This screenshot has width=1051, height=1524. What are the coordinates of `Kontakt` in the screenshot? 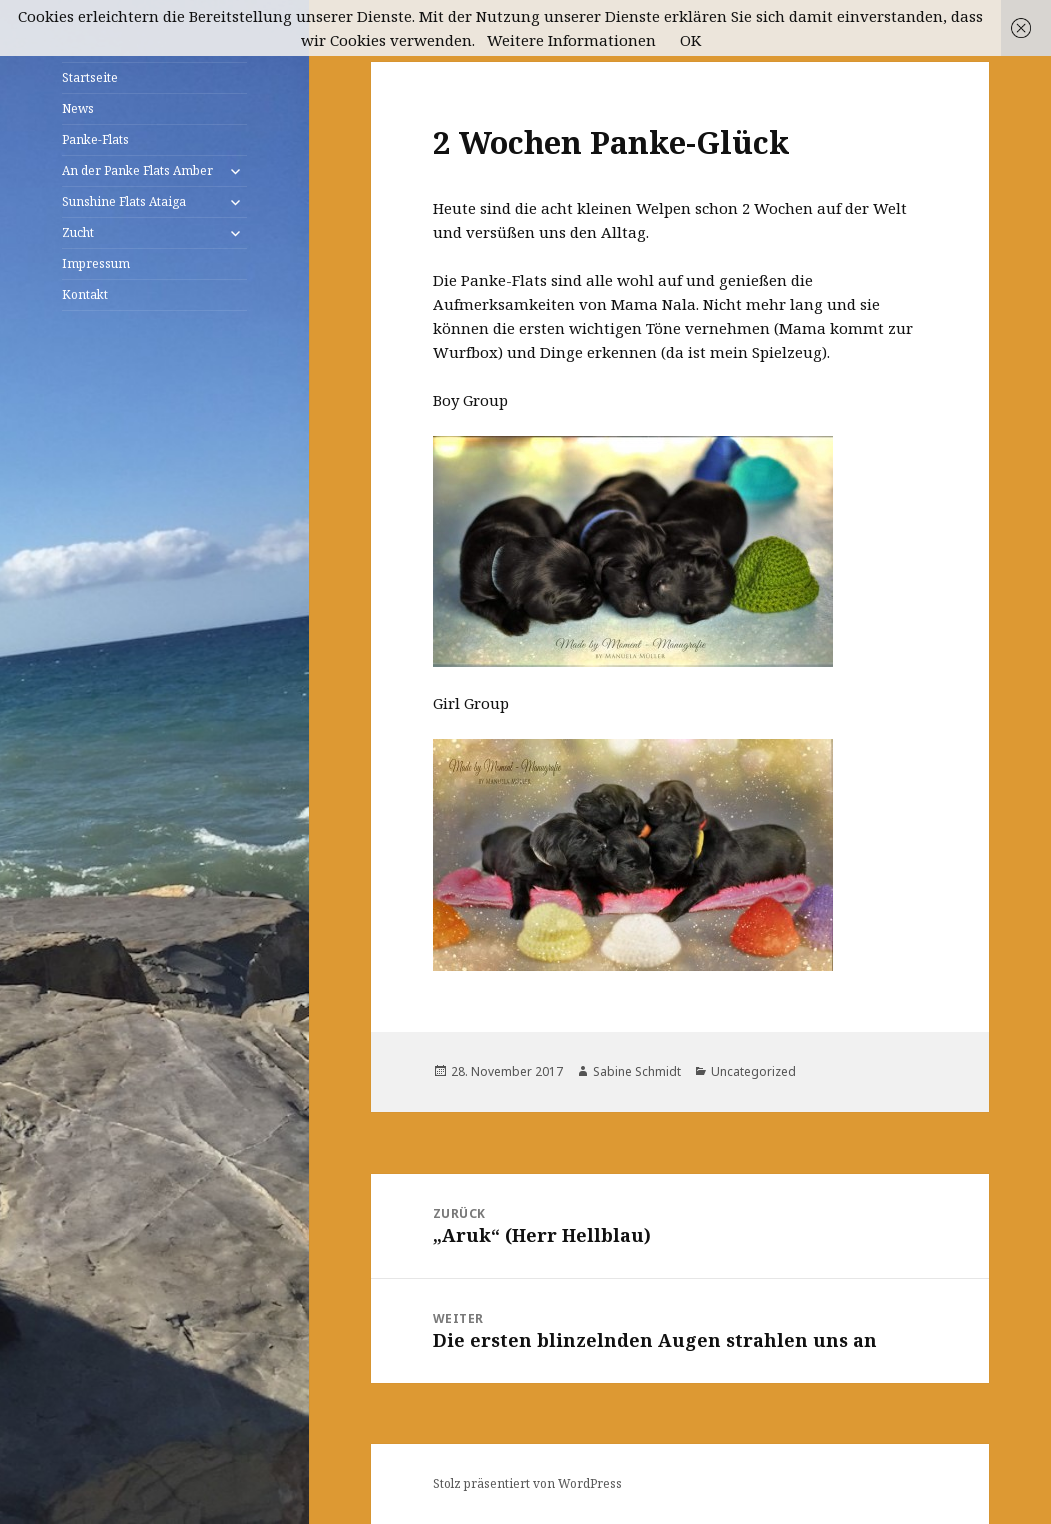 It's located at (85, 294).